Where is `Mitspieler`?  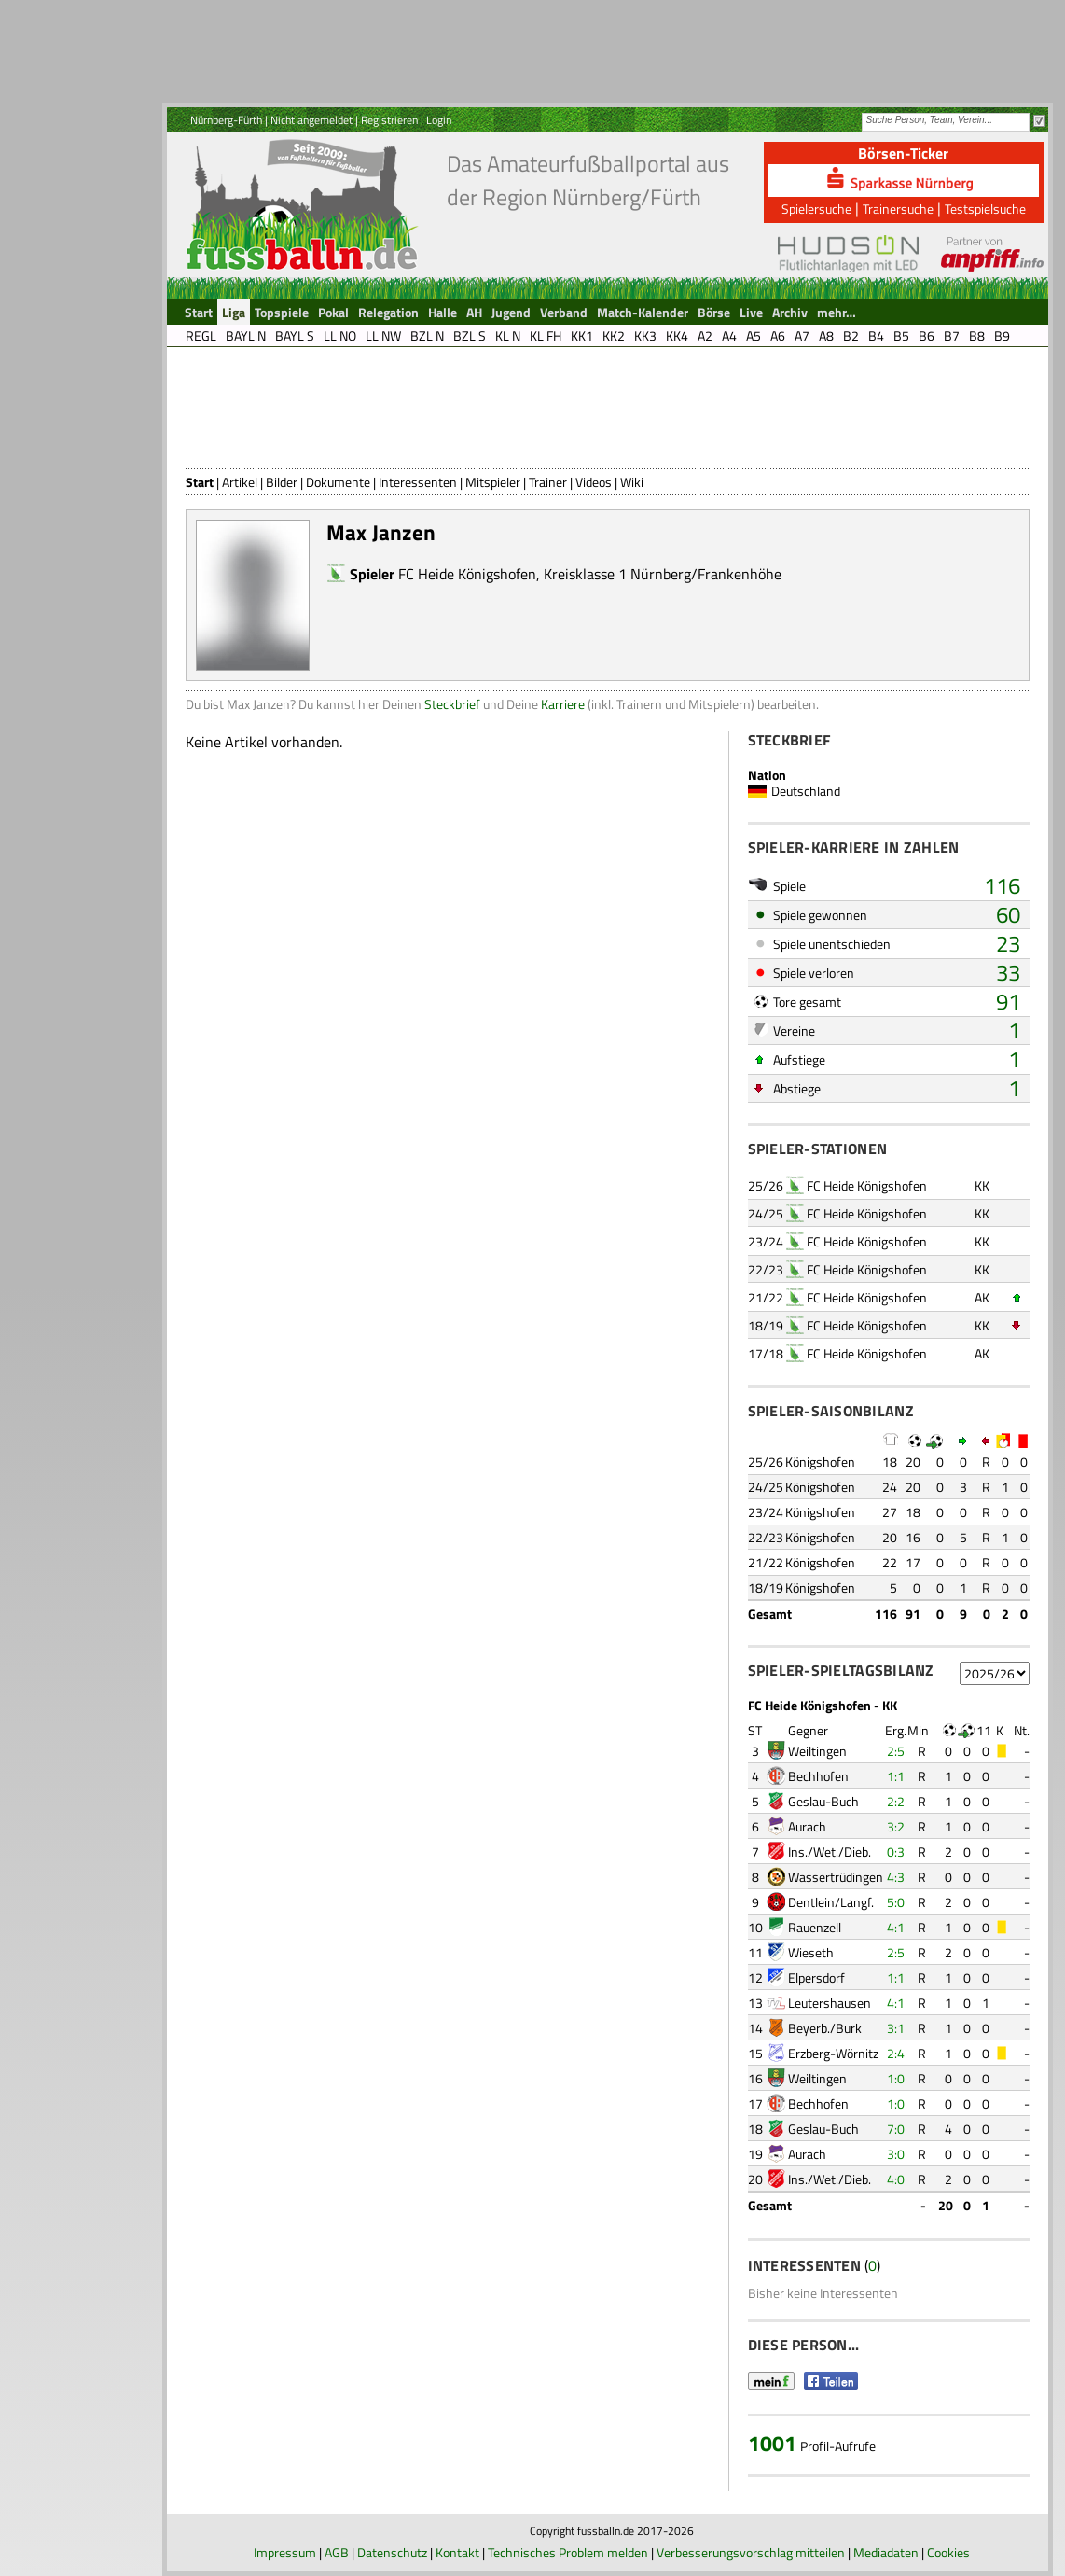
Mitspieler is located at coordinates (492, 482).